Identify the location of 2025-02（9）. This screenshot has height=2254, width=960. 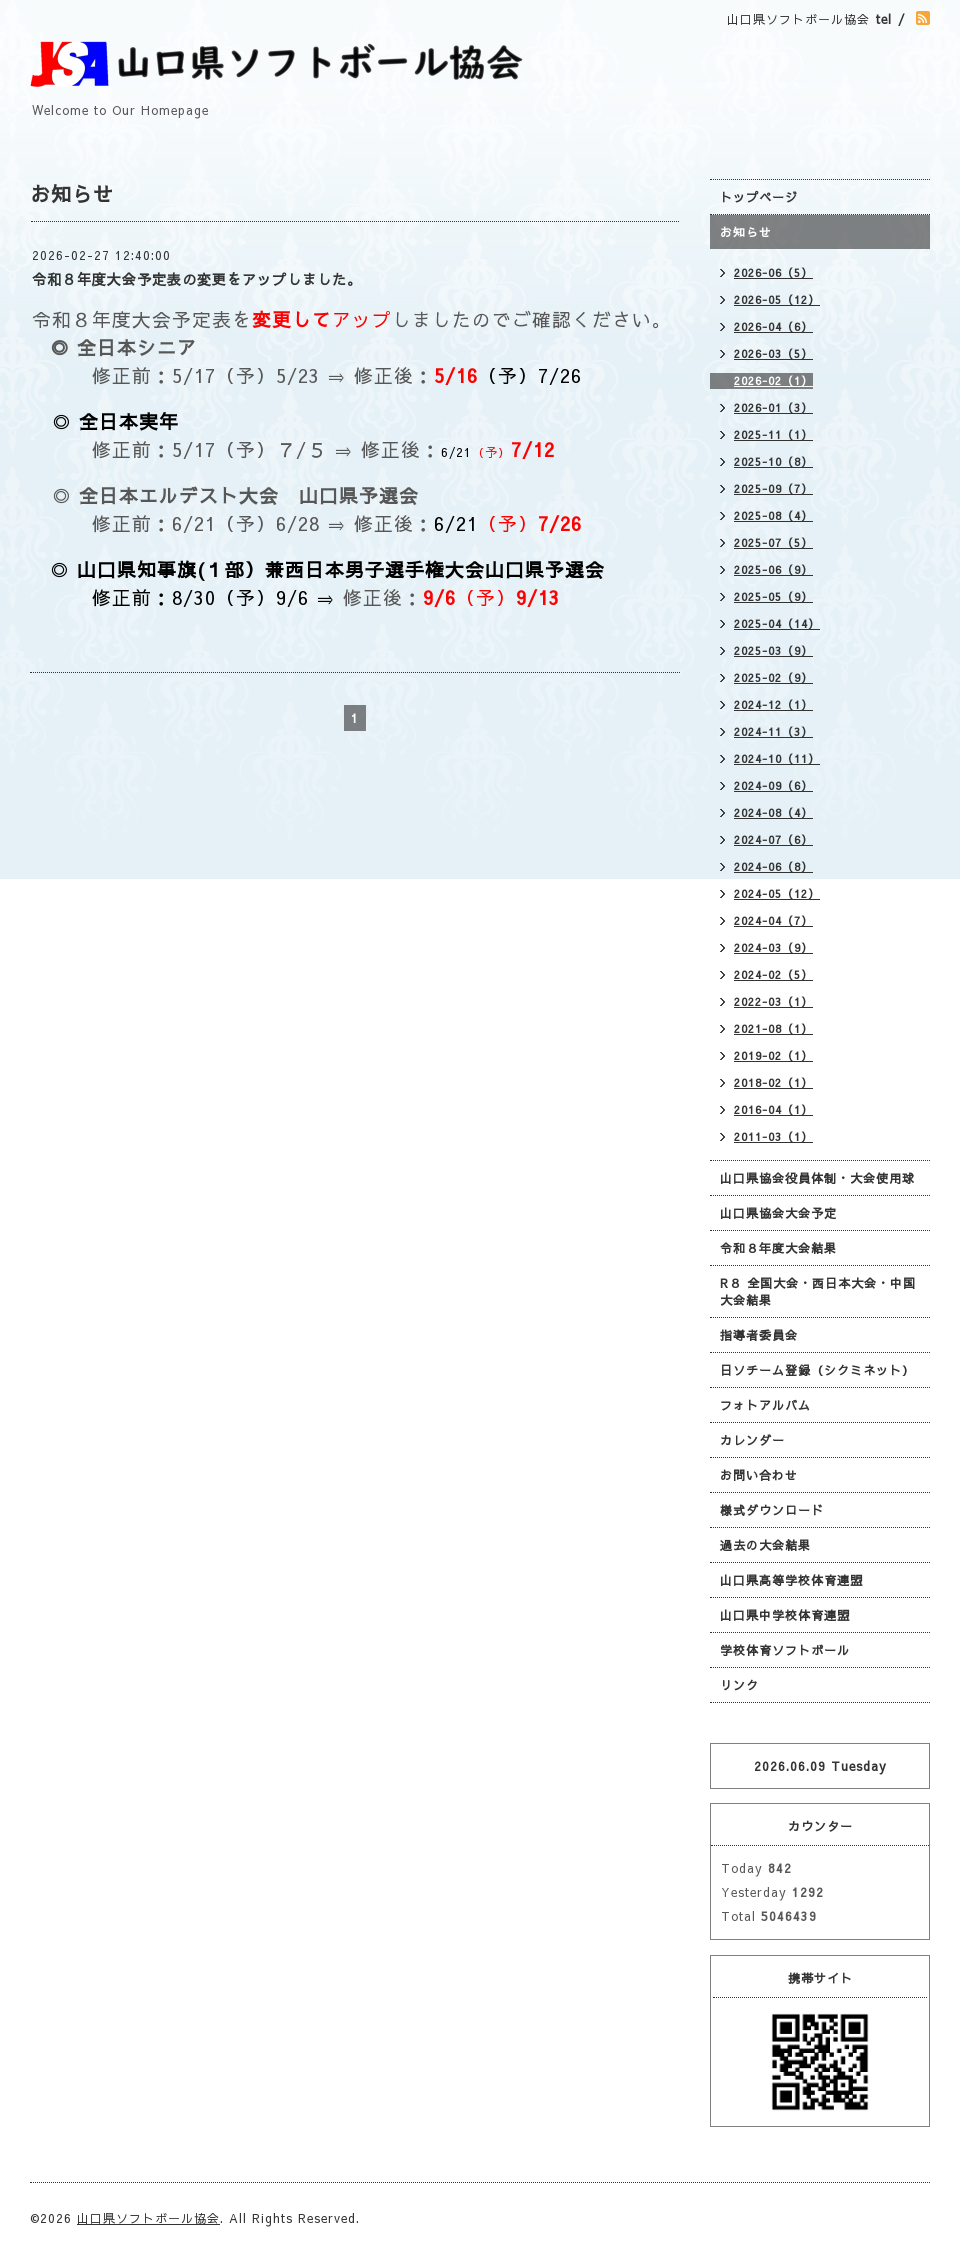
(773, 677).